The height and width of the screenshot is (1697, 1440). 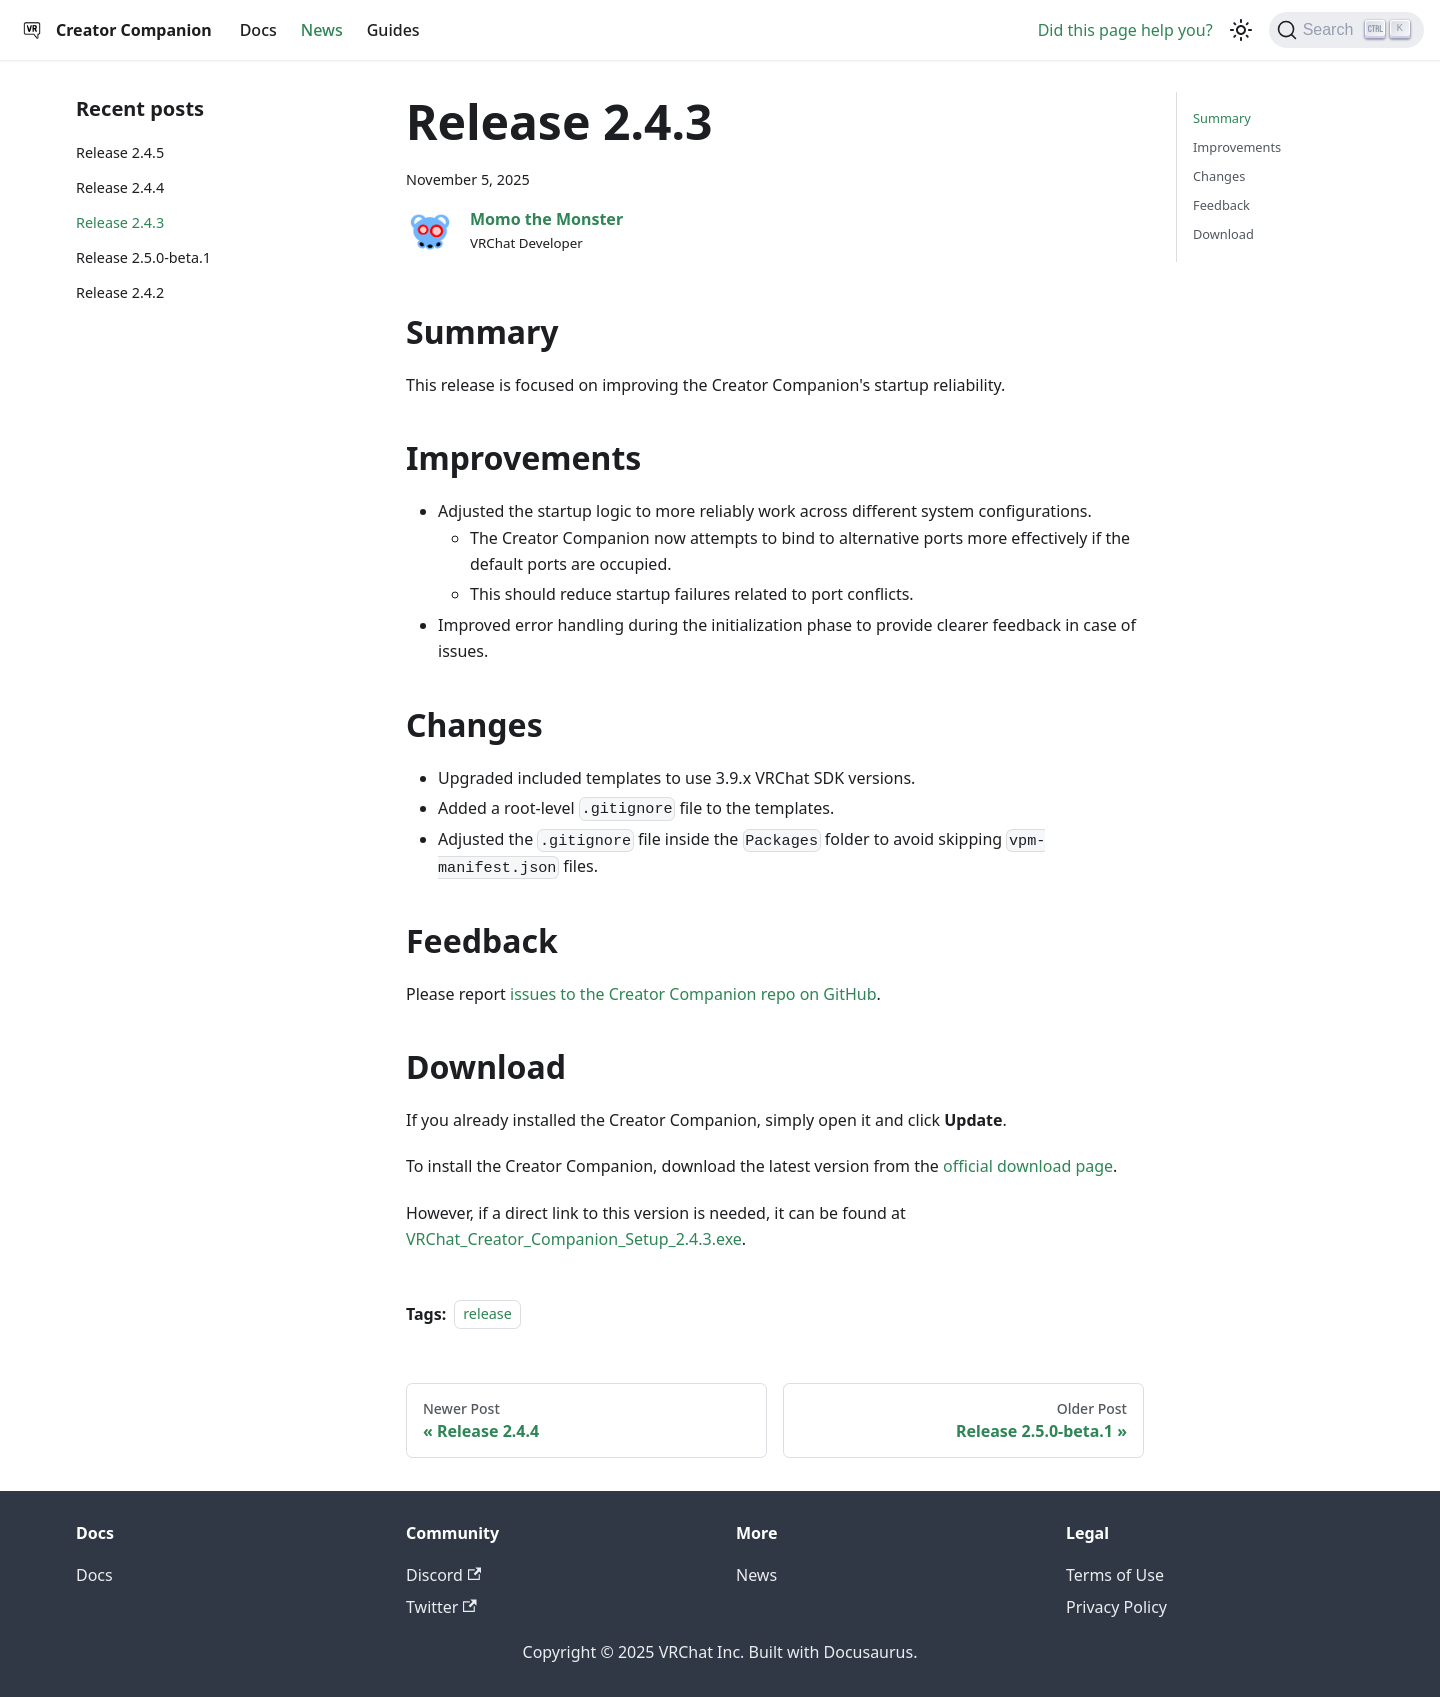 What do you see at coordinates (1028, 1166) in the screenshot?
I see `official download page` at bounding box center [1028, 1166].